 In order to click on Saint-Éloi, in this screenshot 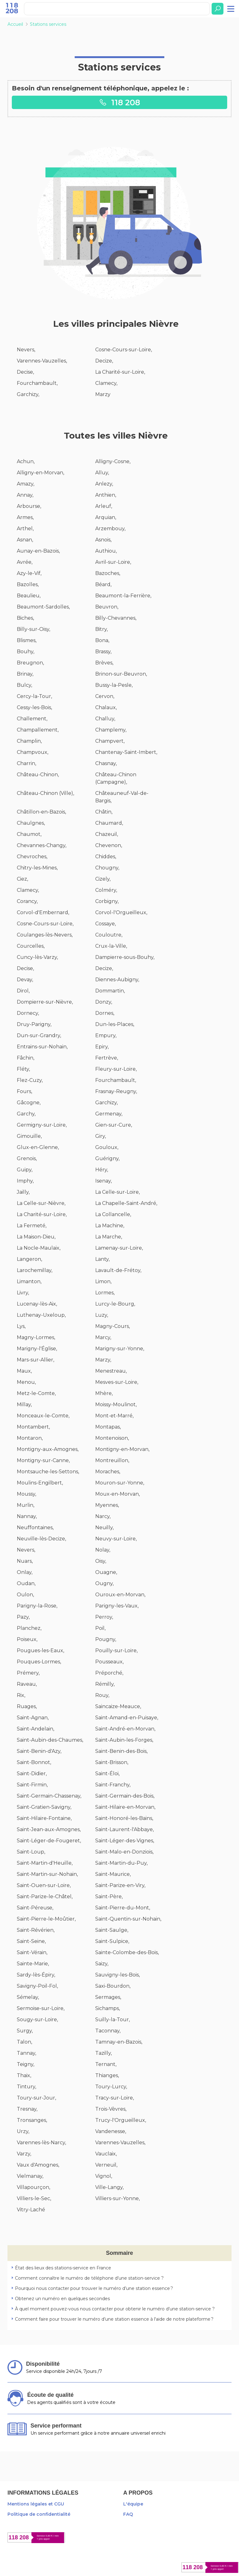, I will do `click(107, 1773)`.